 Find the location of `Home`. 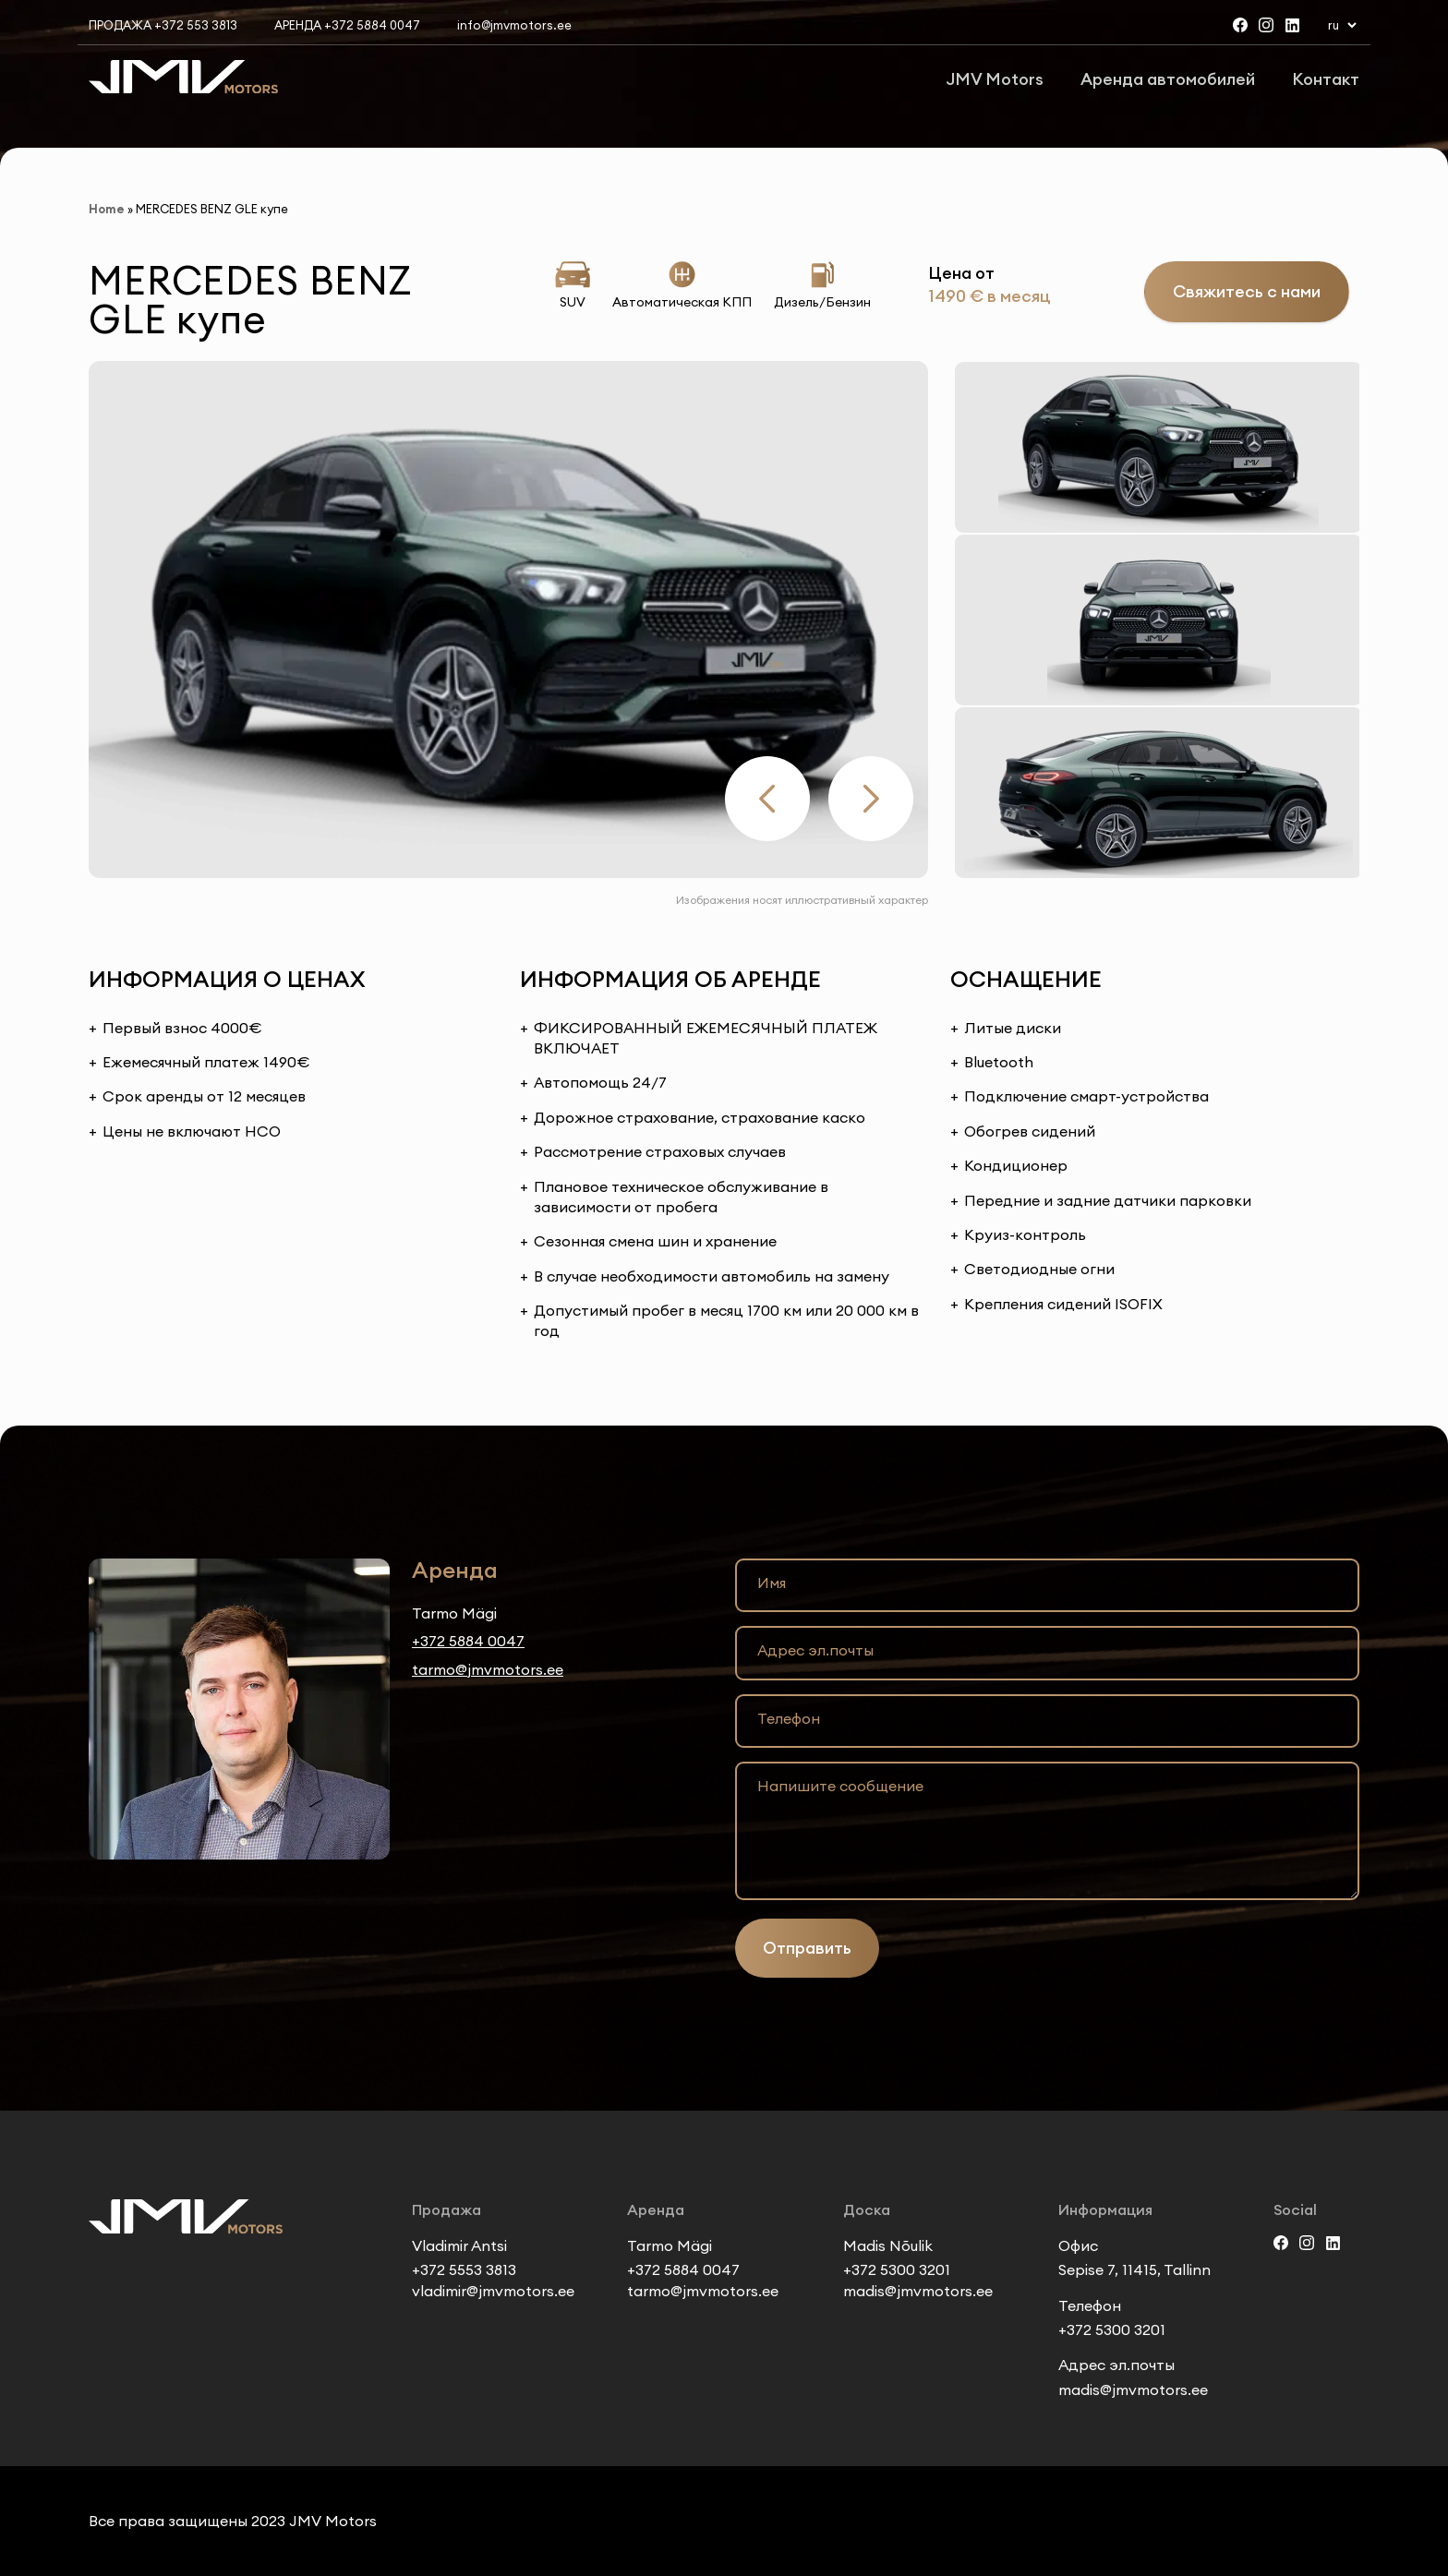

Home is located at coordinates (107, 208).